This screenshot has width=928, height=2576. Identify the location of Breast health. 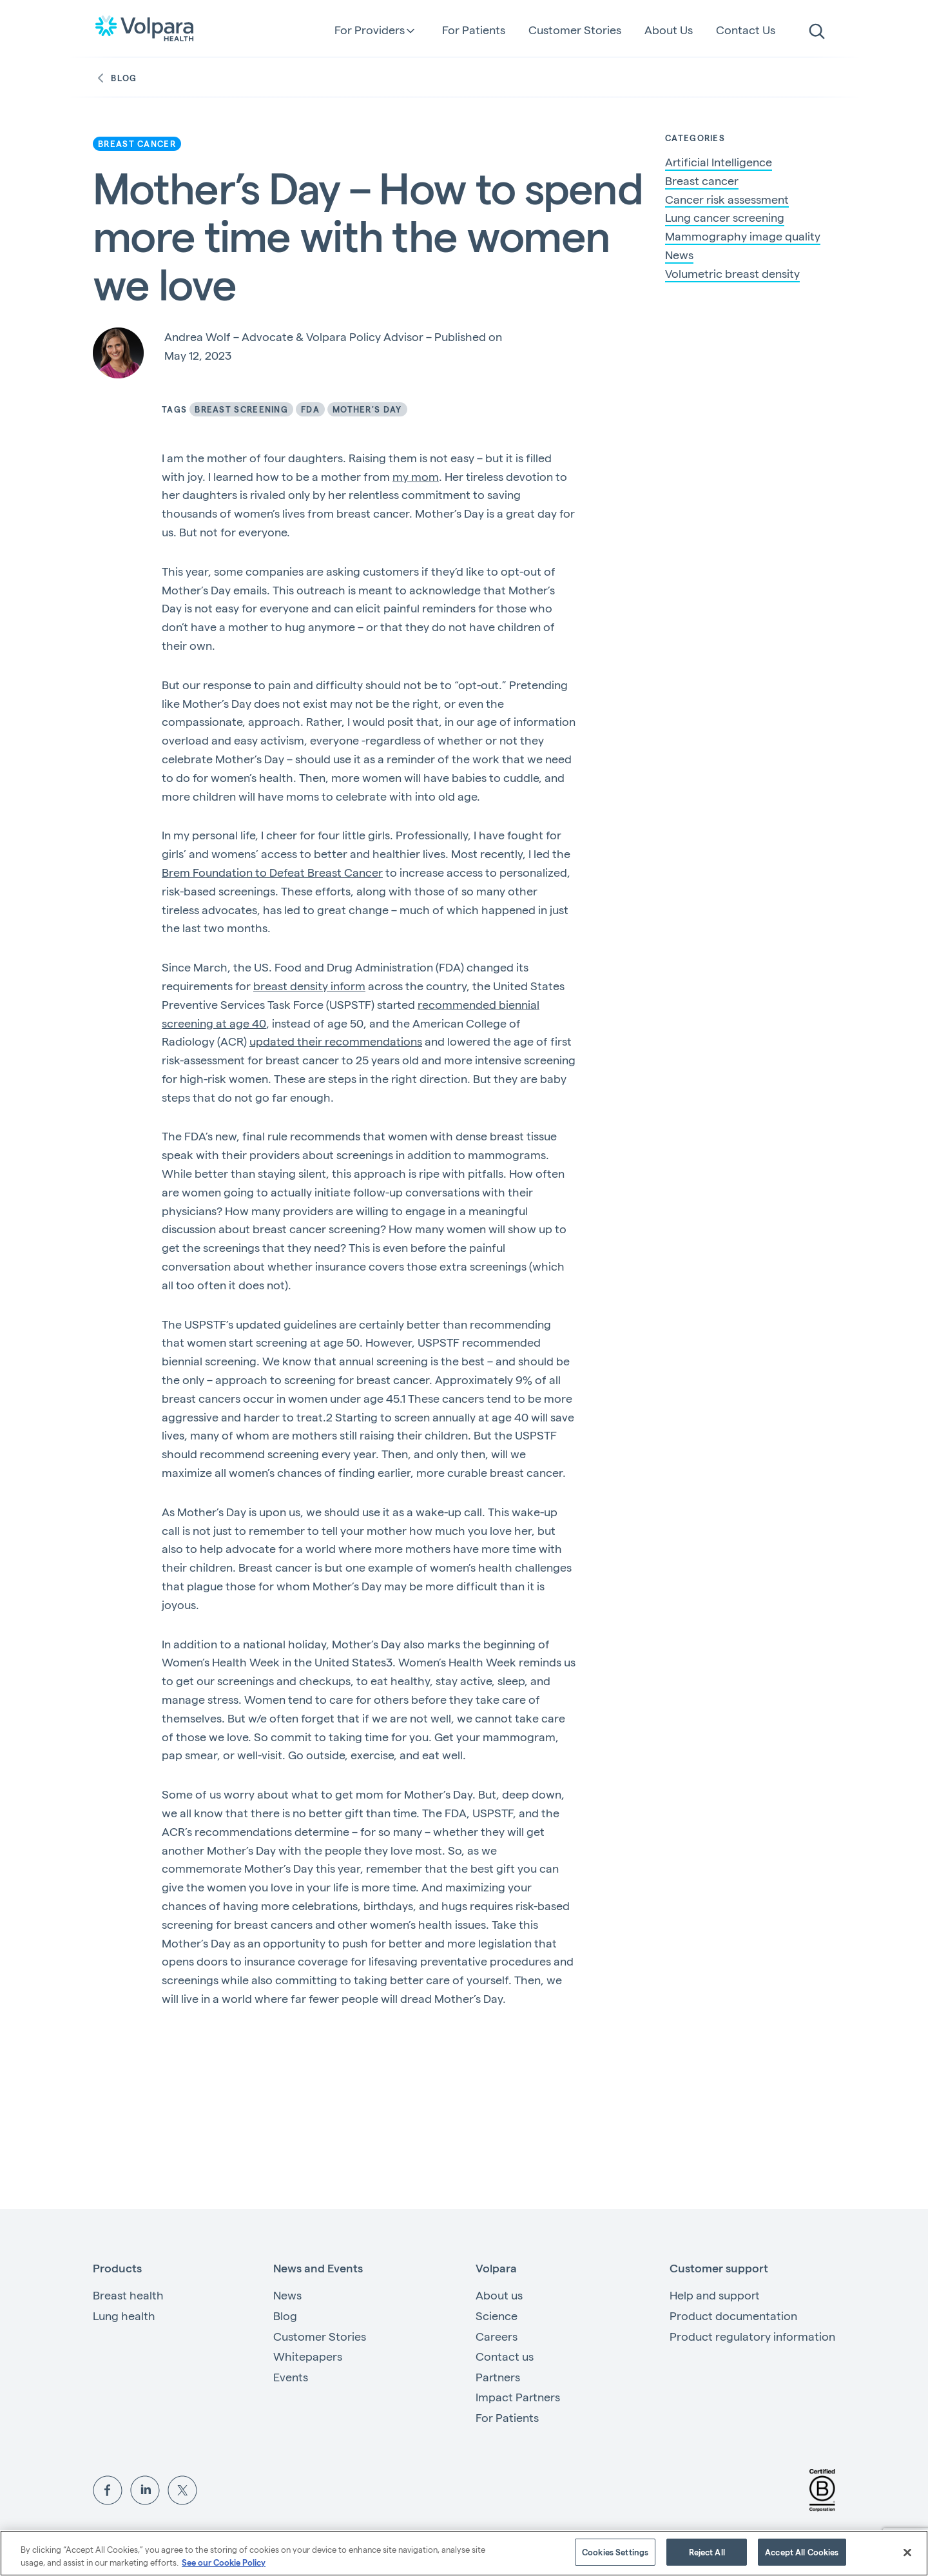
(128, 2294).